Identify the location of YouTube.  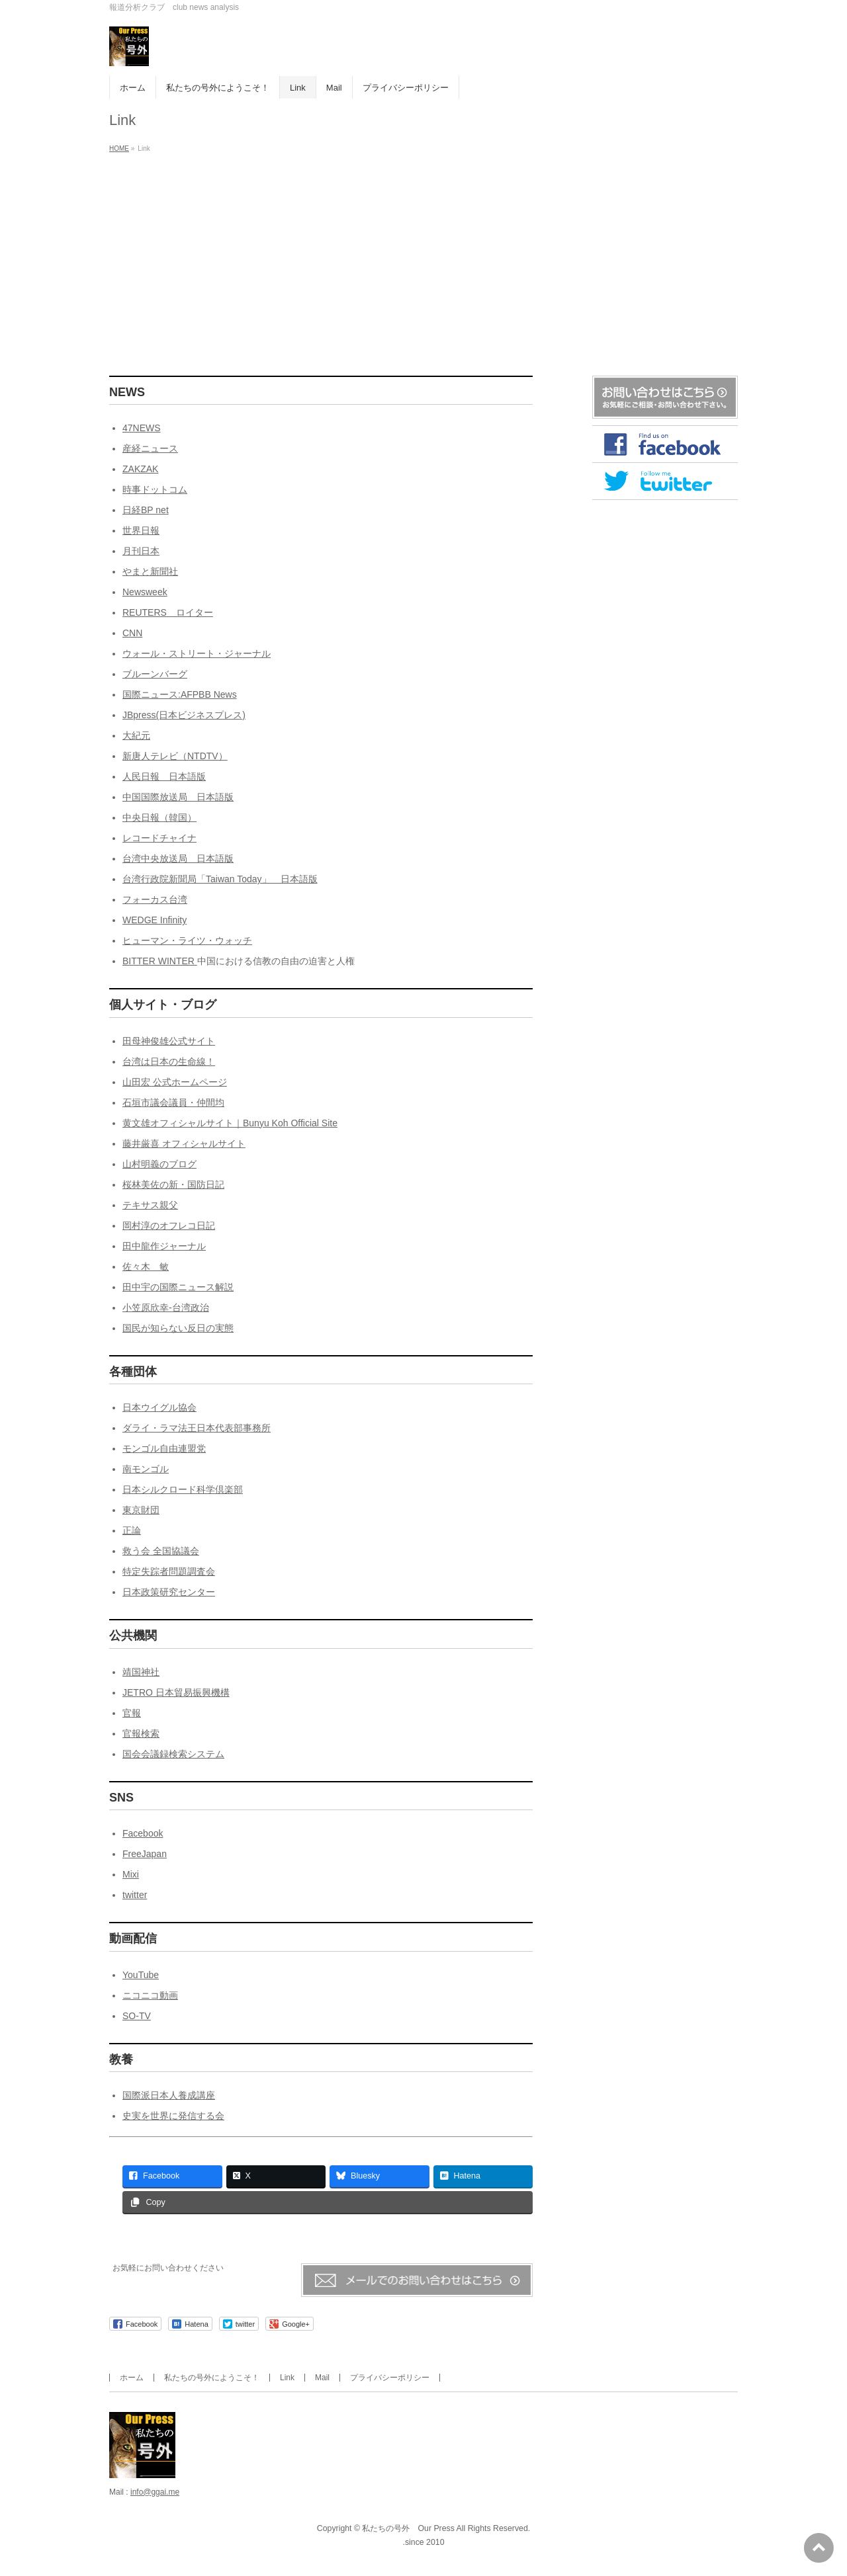
(140, 1975).